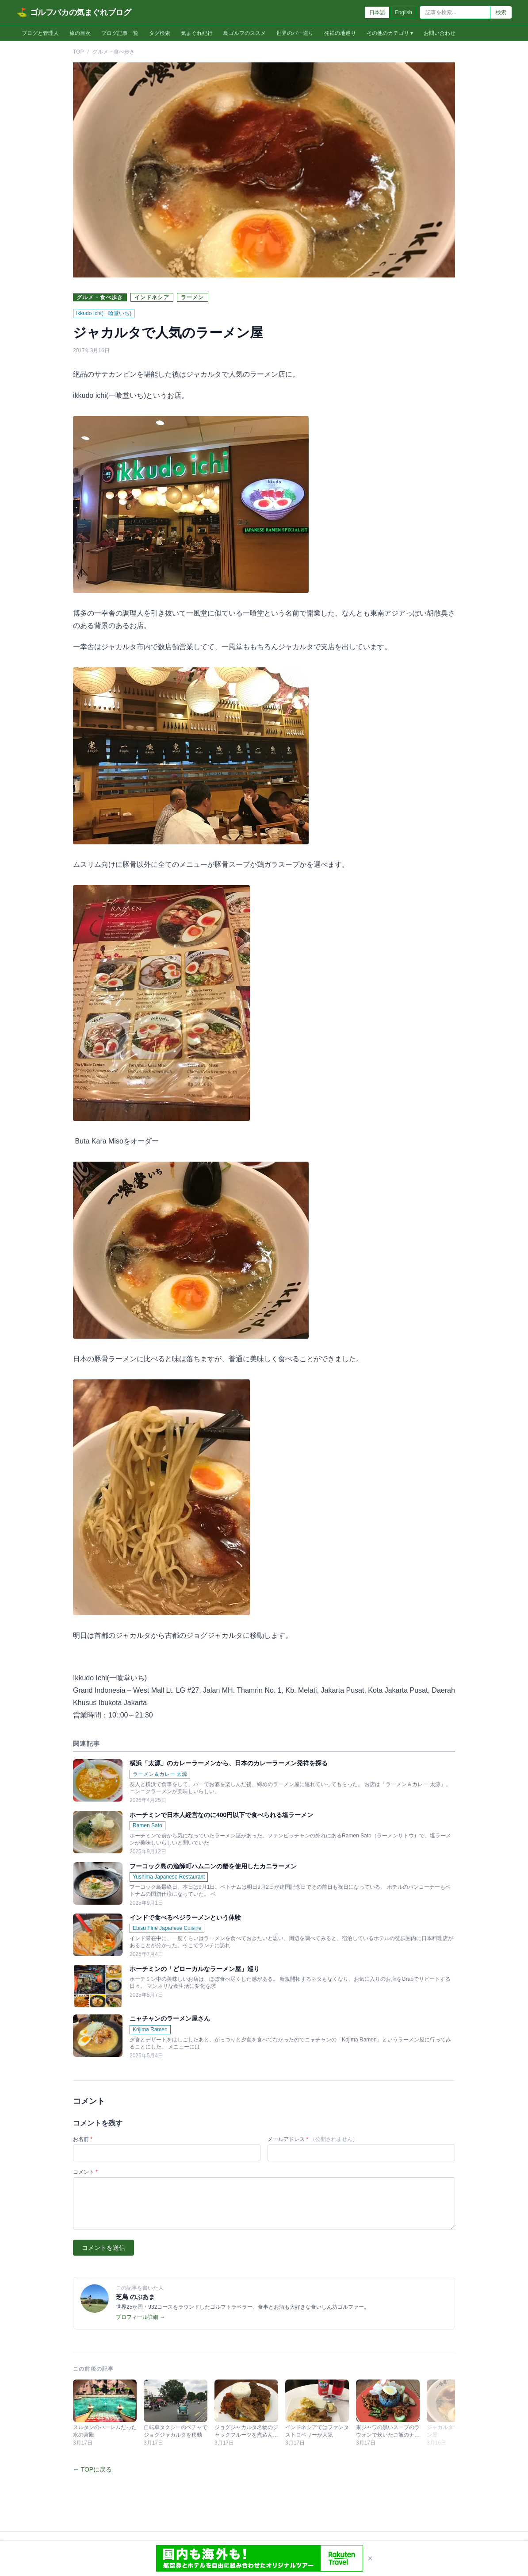 Image resolution: width=528 pixels, height=2576 pixels. I want to click on コメントを送信, so click(103, 2247).